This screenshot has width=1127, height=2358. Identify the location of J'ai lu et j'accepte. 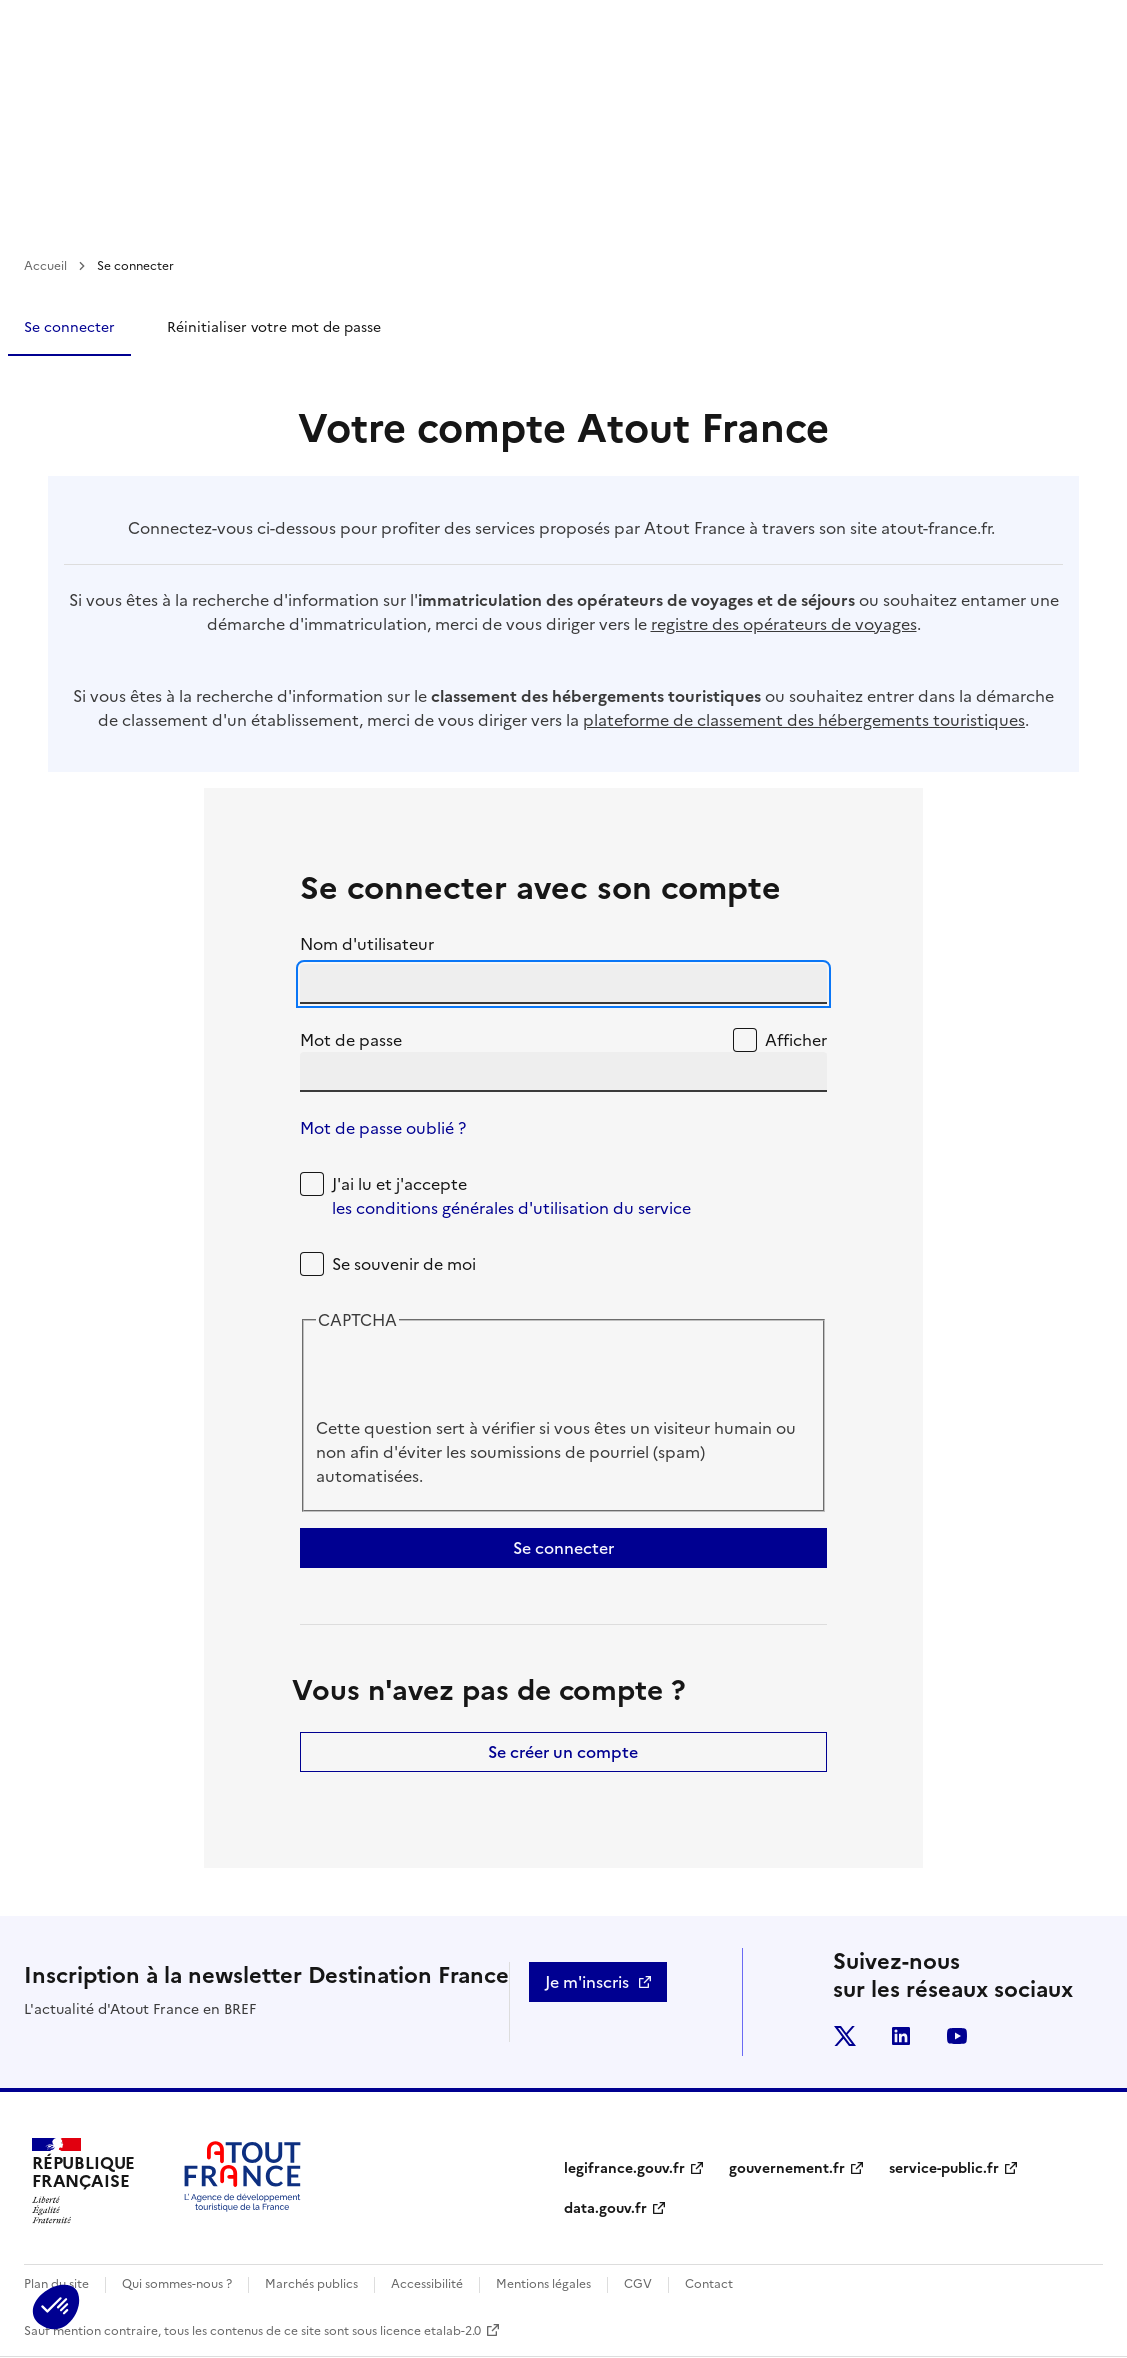
(511, 1196).